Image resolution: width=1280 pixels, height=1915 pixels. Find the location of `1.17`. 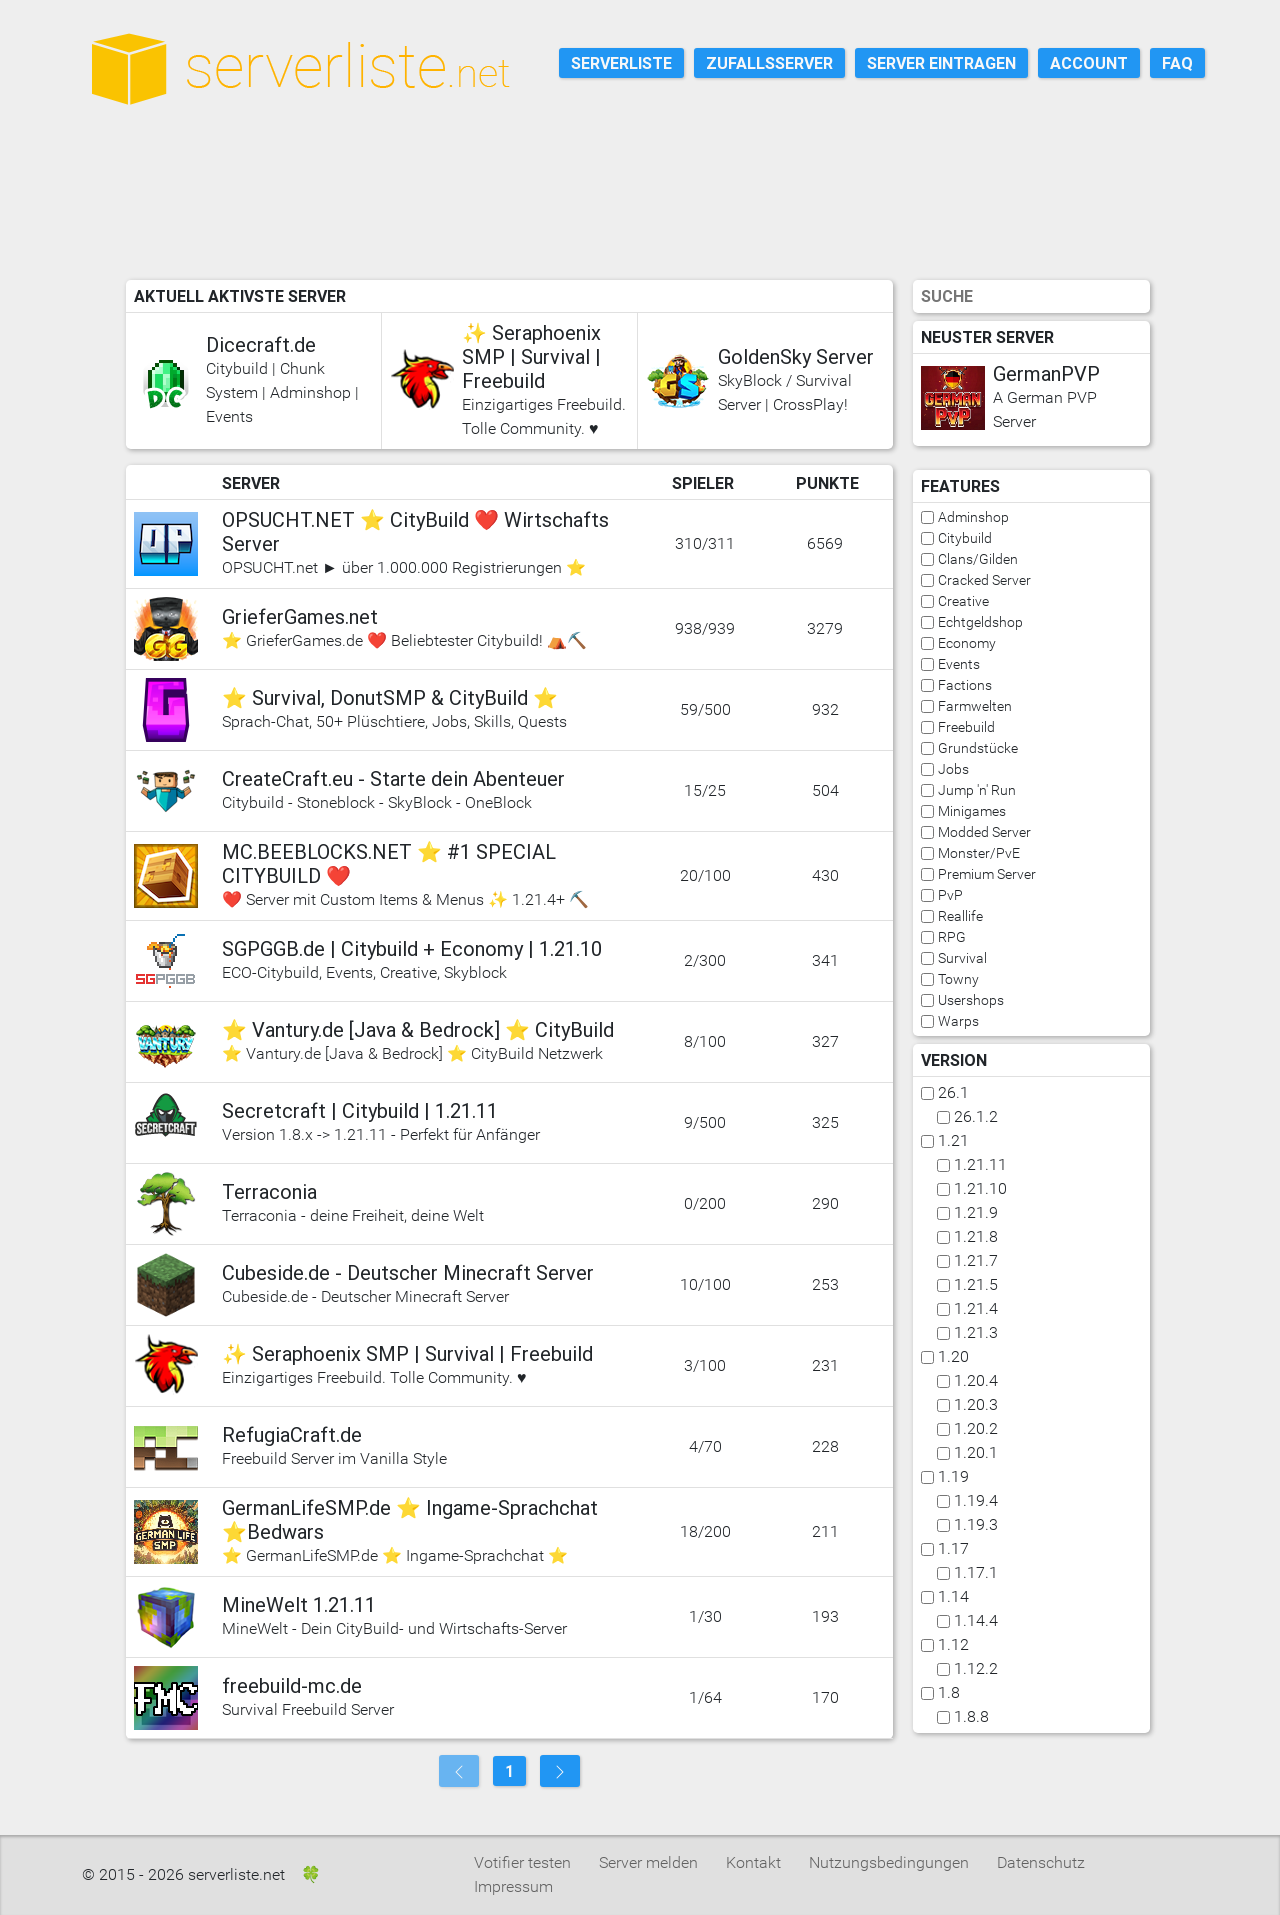

1.17 is located at coordinates (953, 1548).